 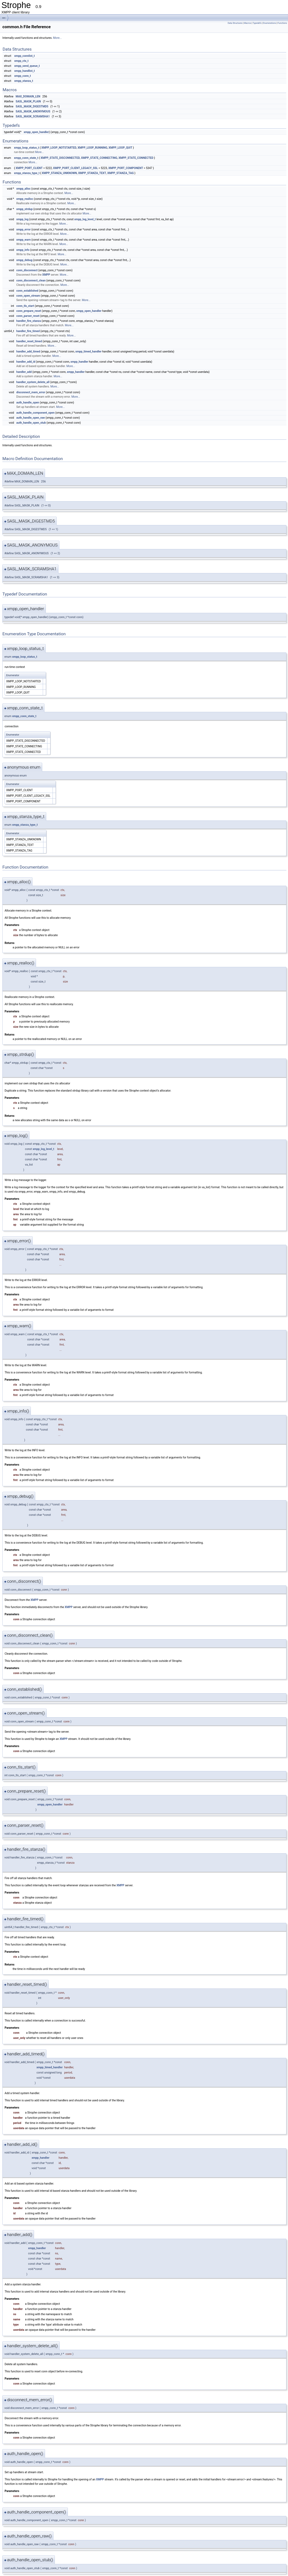 I want to click on handler_system_delete_all, so click(x=33, y=382).